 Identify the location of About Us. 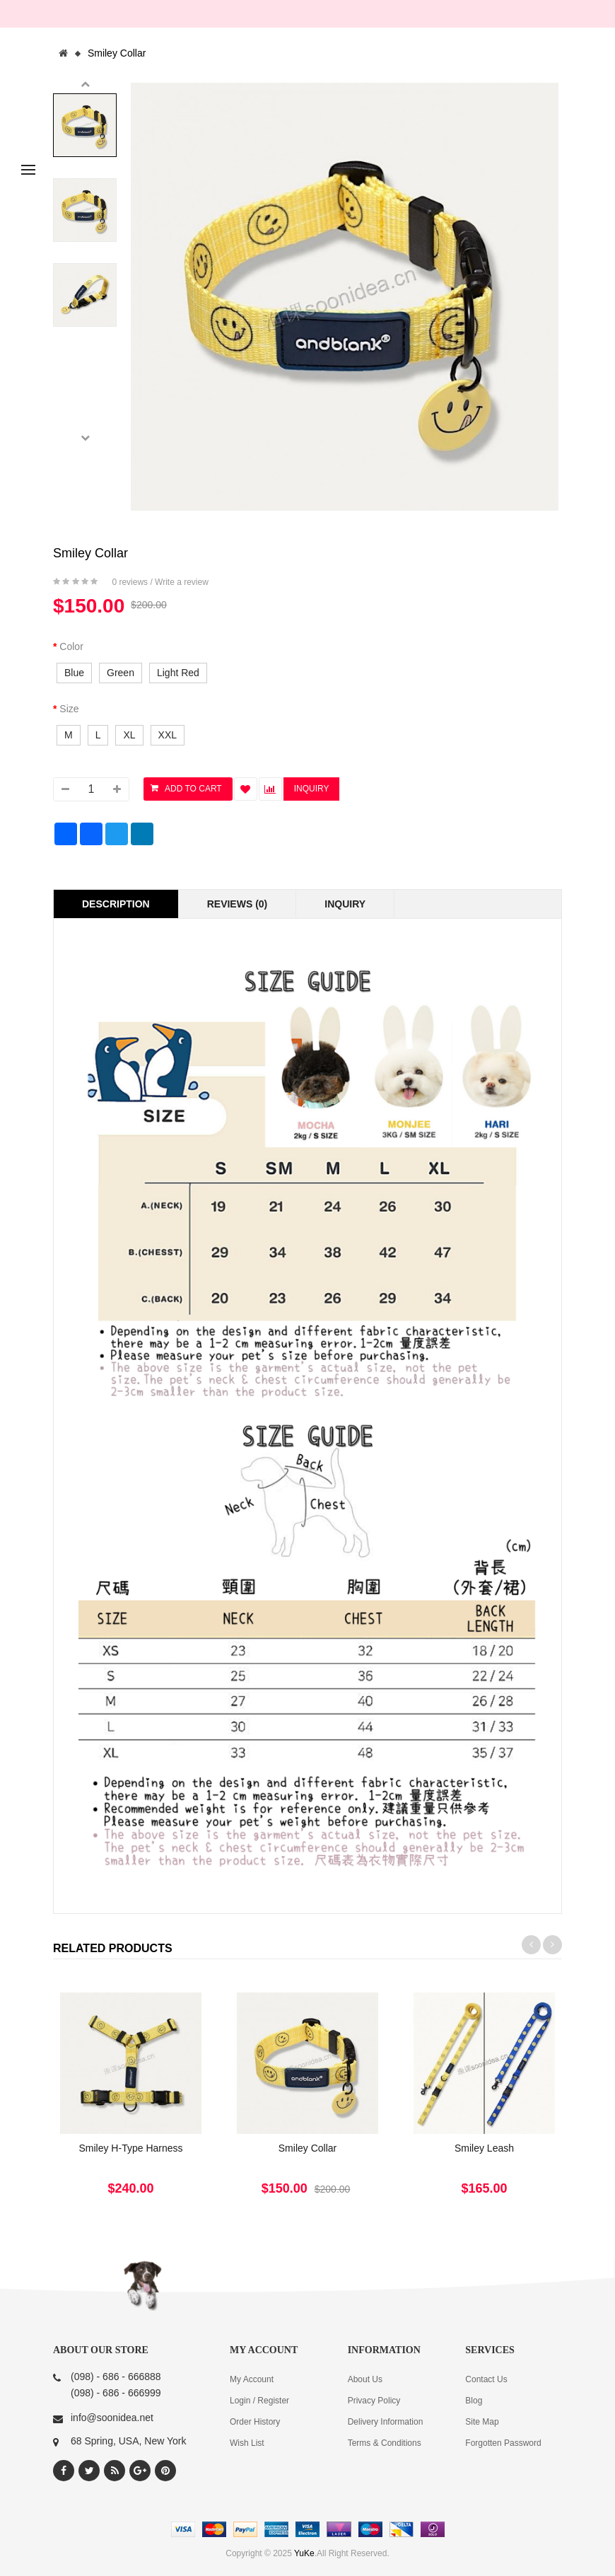
(365, 2379).